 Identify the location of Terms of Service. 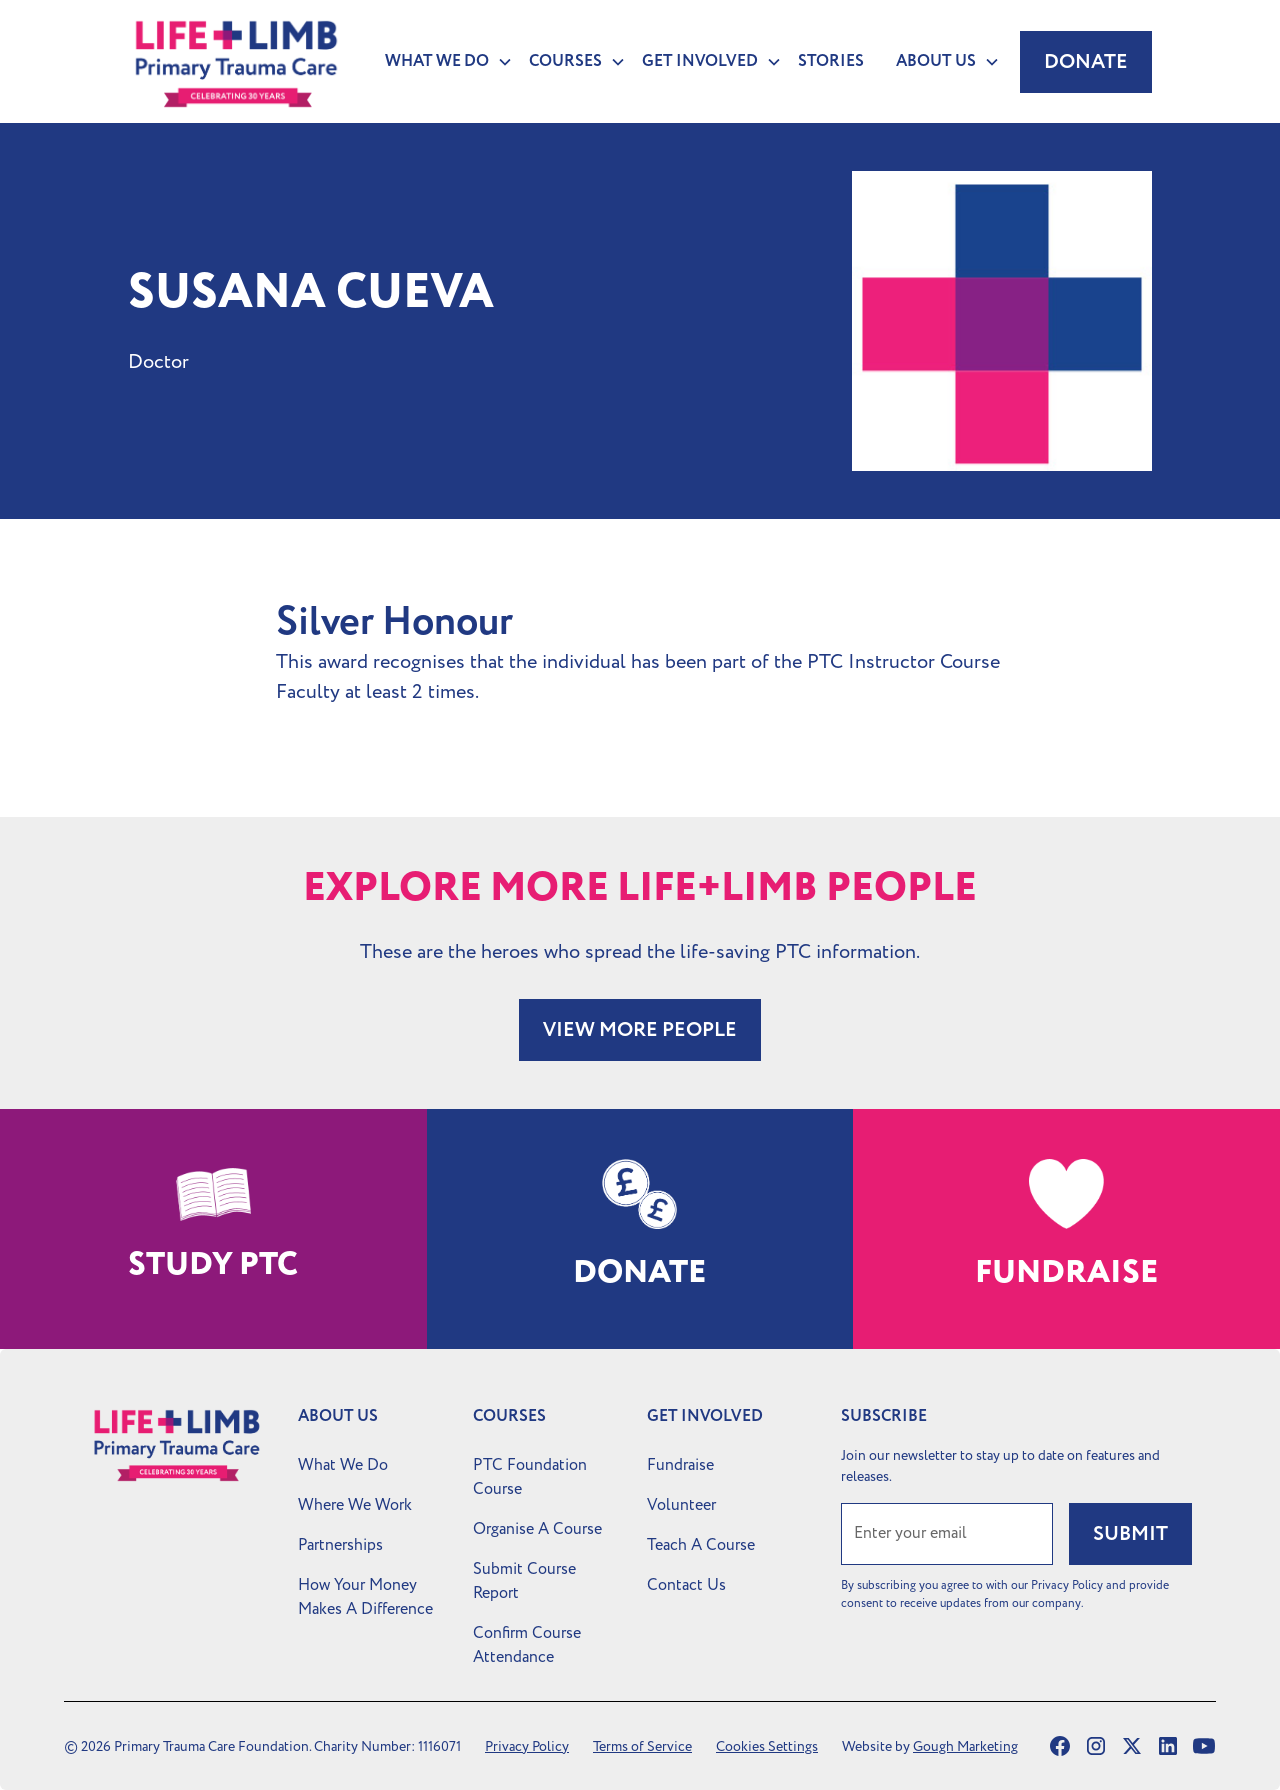
(642, 1746).